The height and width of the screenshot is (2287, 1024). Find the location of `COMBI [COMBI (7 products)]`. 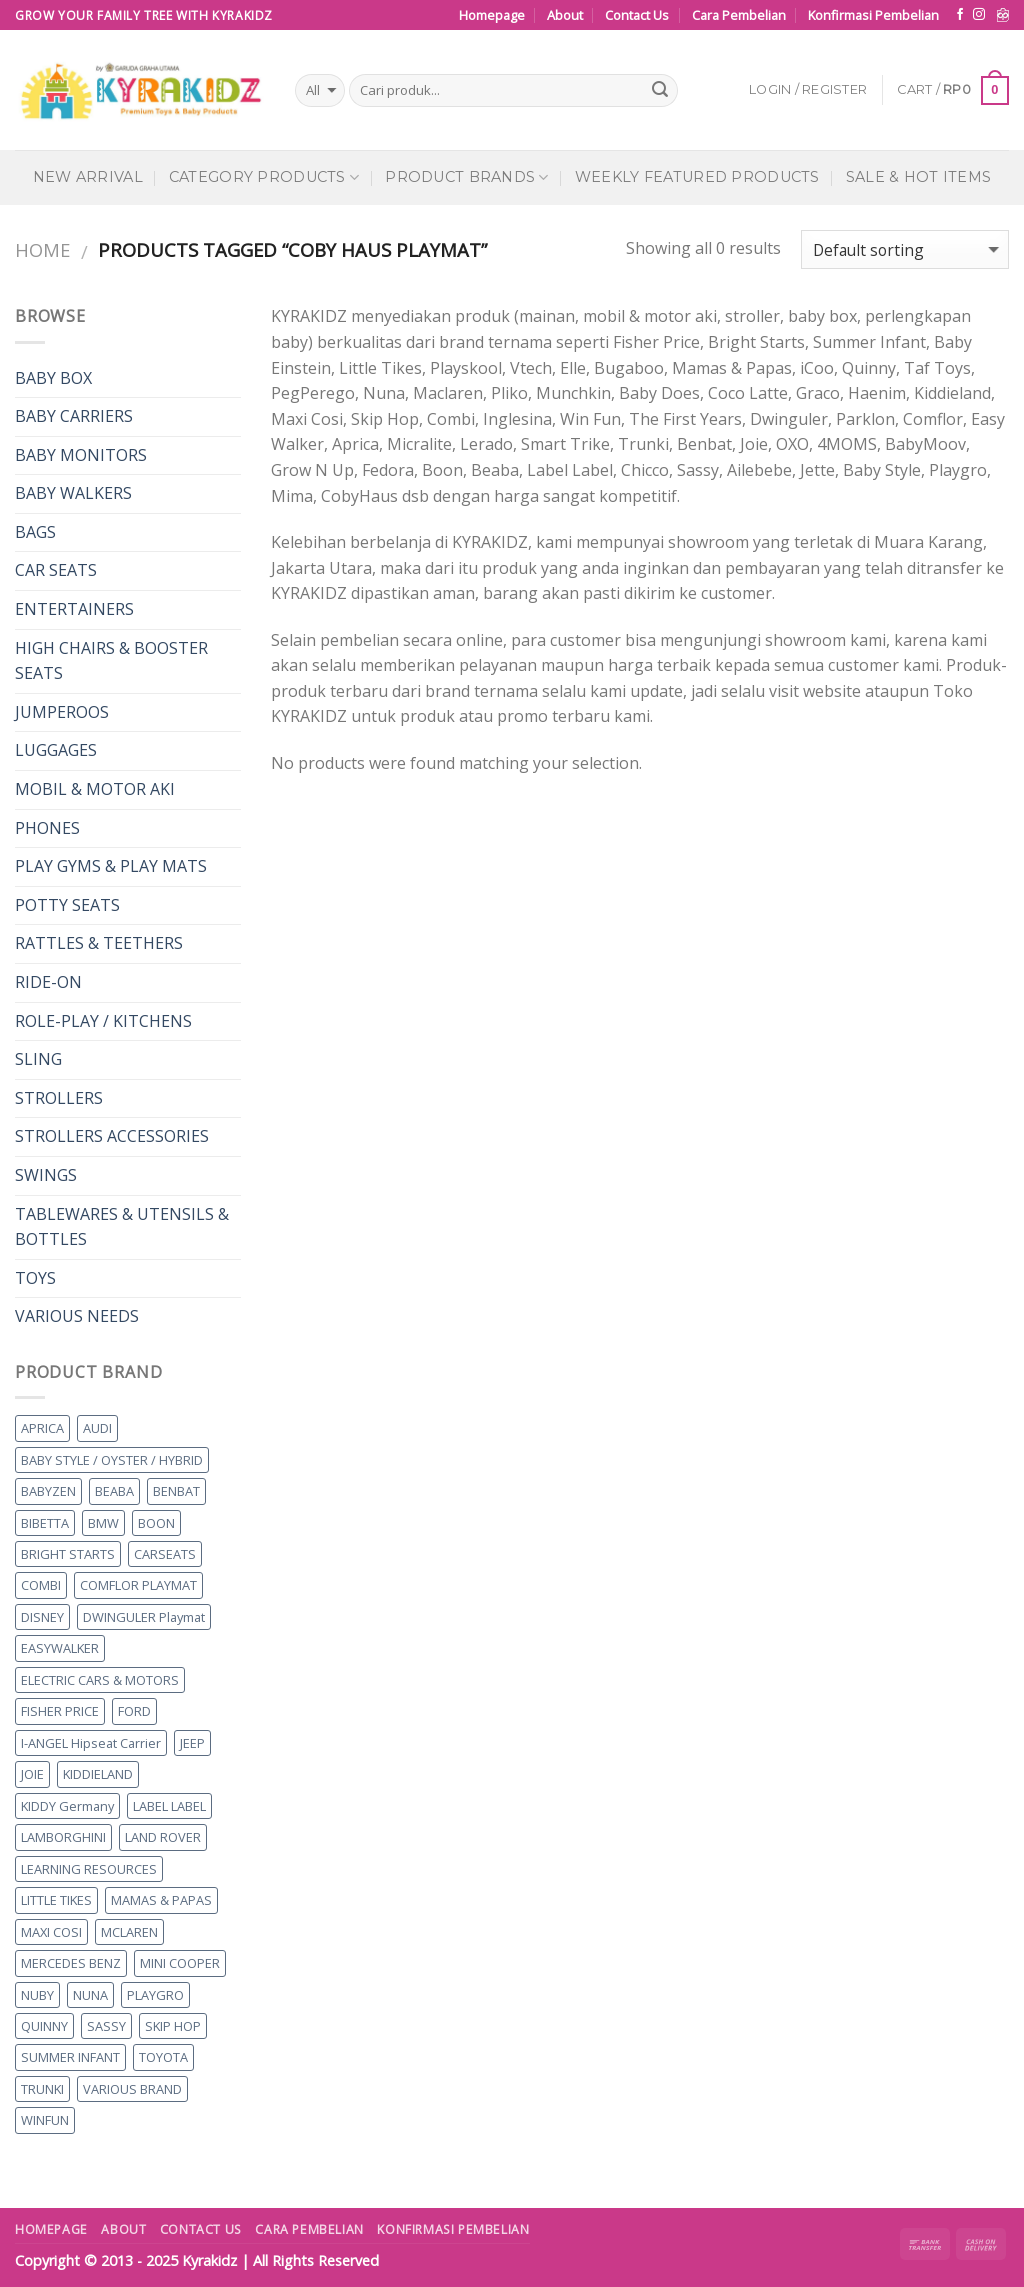

COMBI [COMBI (7 products)] is located at coordinates (41, 1585).